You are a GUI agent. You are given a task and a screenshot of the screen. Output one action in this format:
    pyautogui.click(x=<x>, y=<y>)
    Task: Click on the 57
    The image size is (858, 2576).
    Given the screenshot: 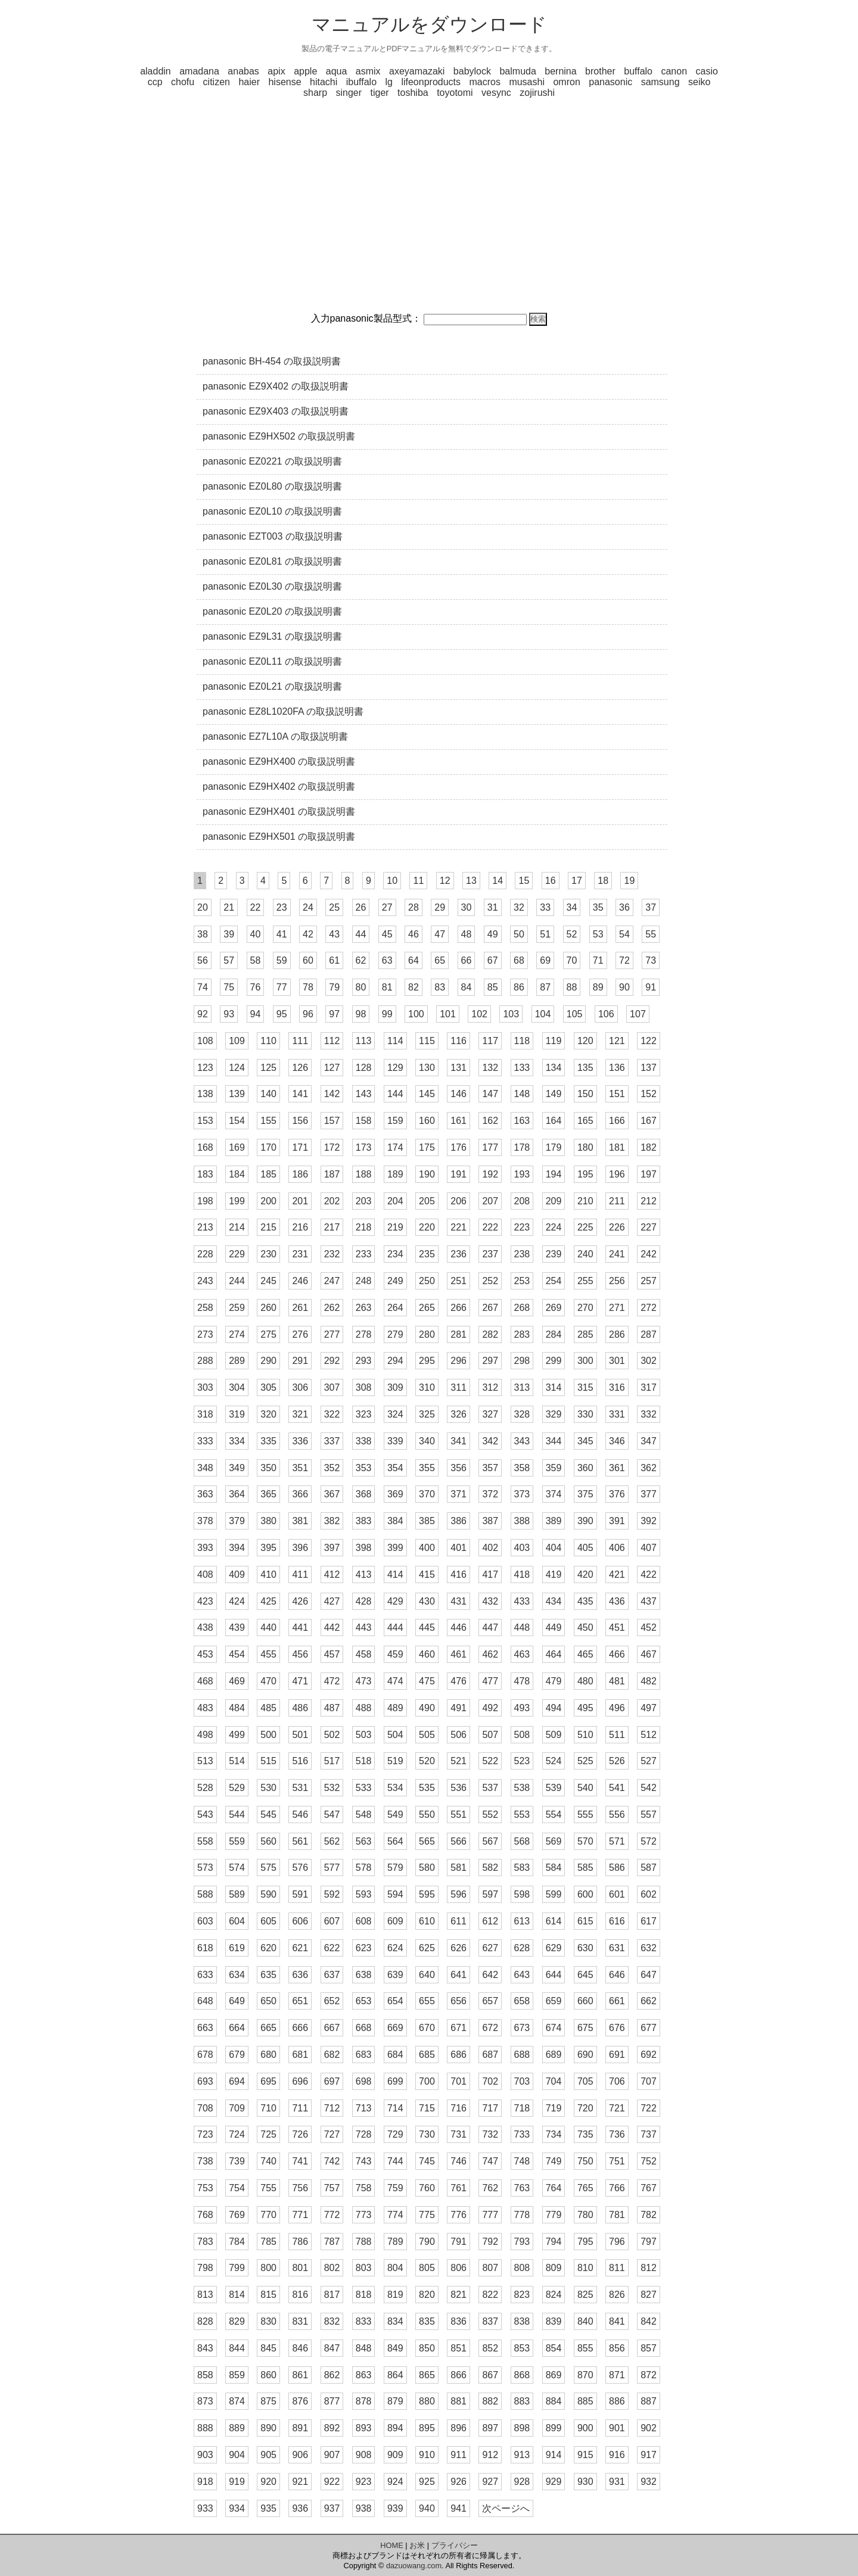 What is the action you would take?
    pyautogui.click(x=228, y=960)
    